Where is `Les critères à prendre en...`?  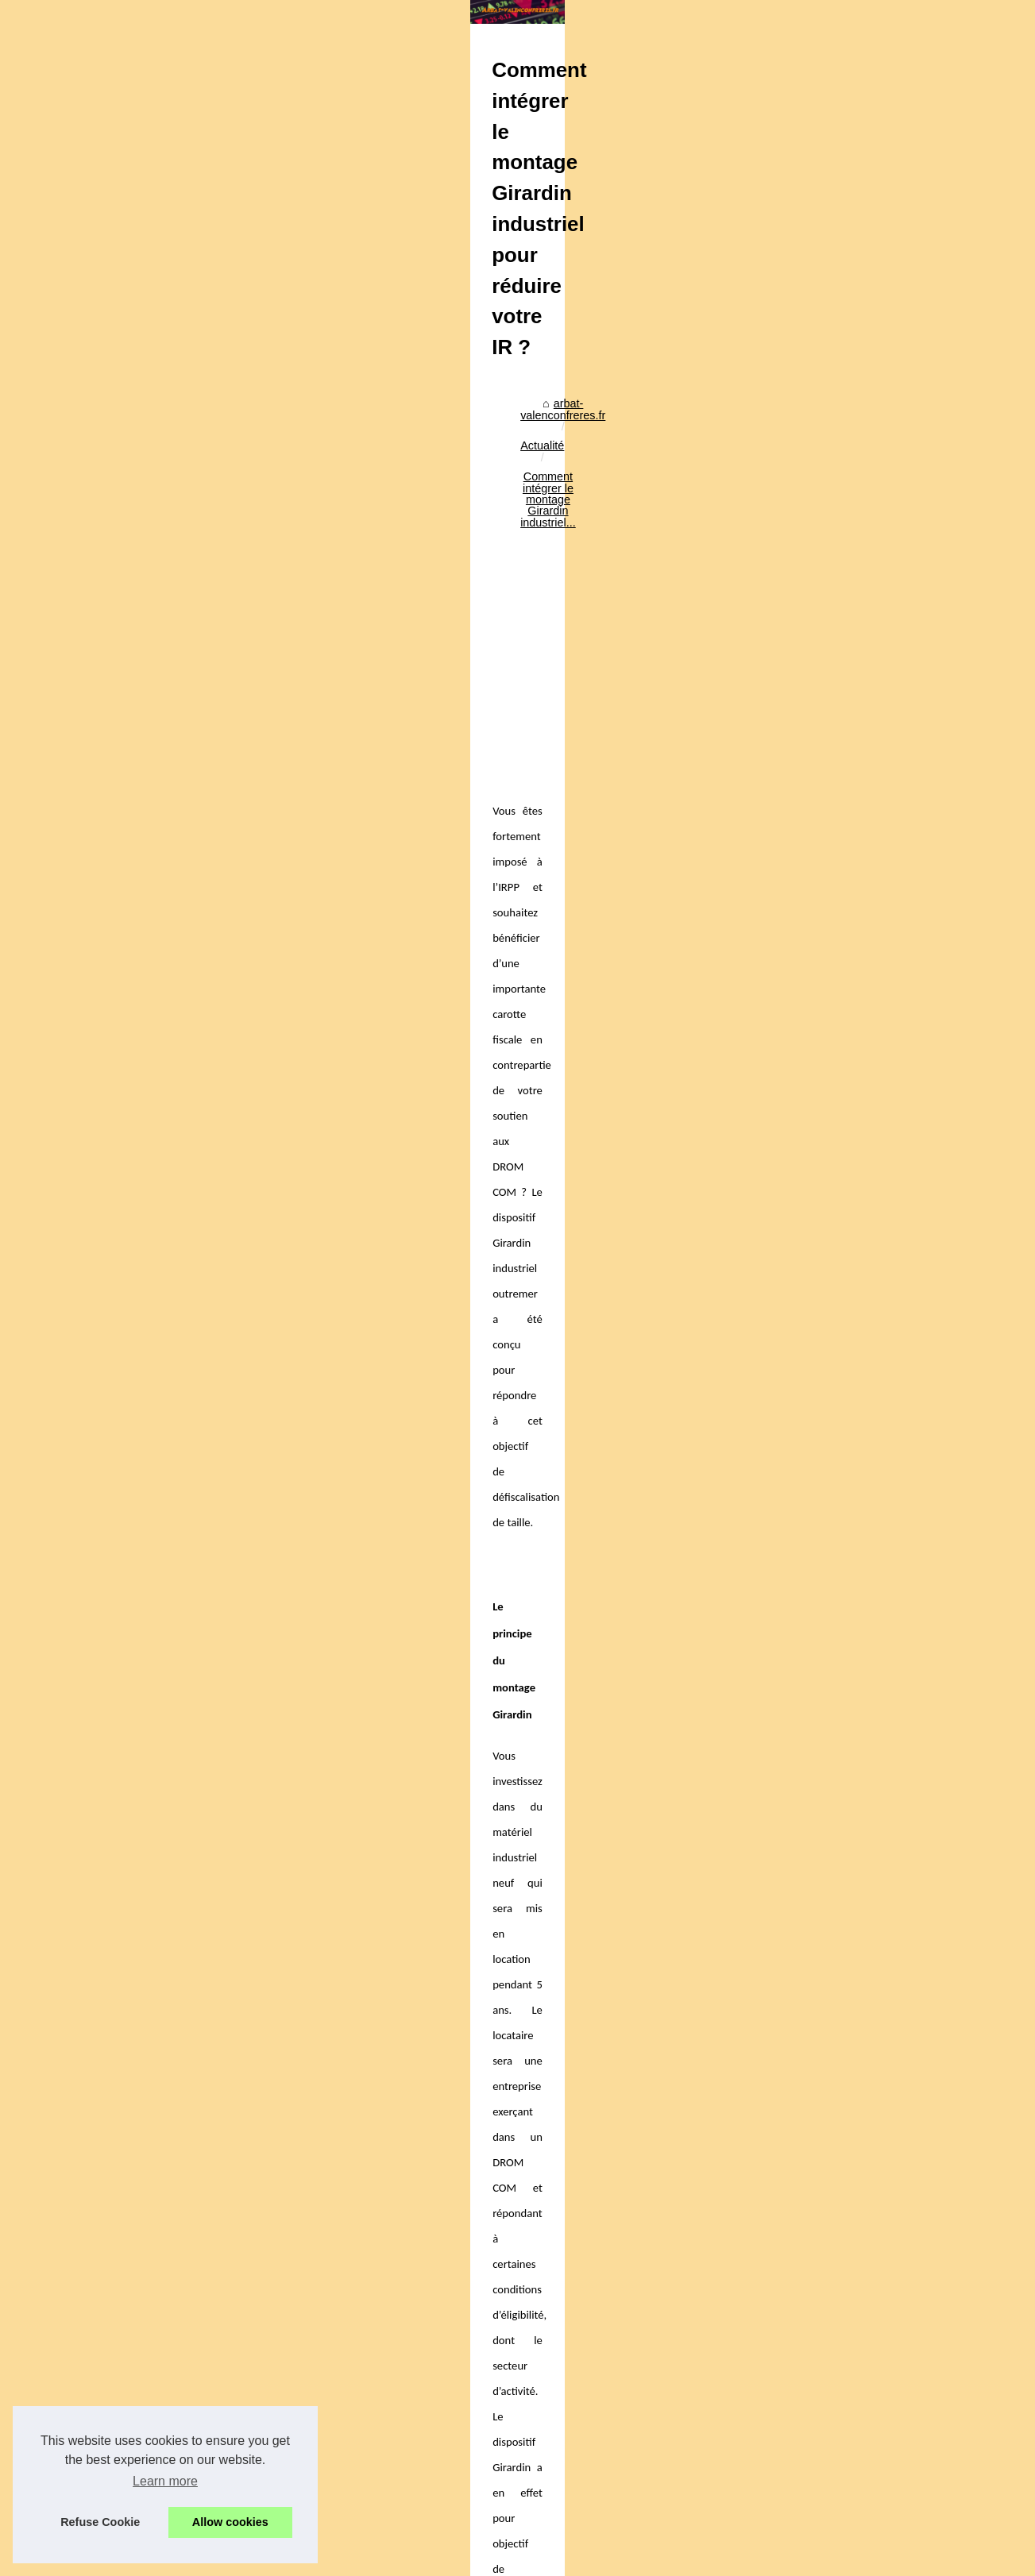 Les critères à prendre en... is located at coordinates (844, 1419).